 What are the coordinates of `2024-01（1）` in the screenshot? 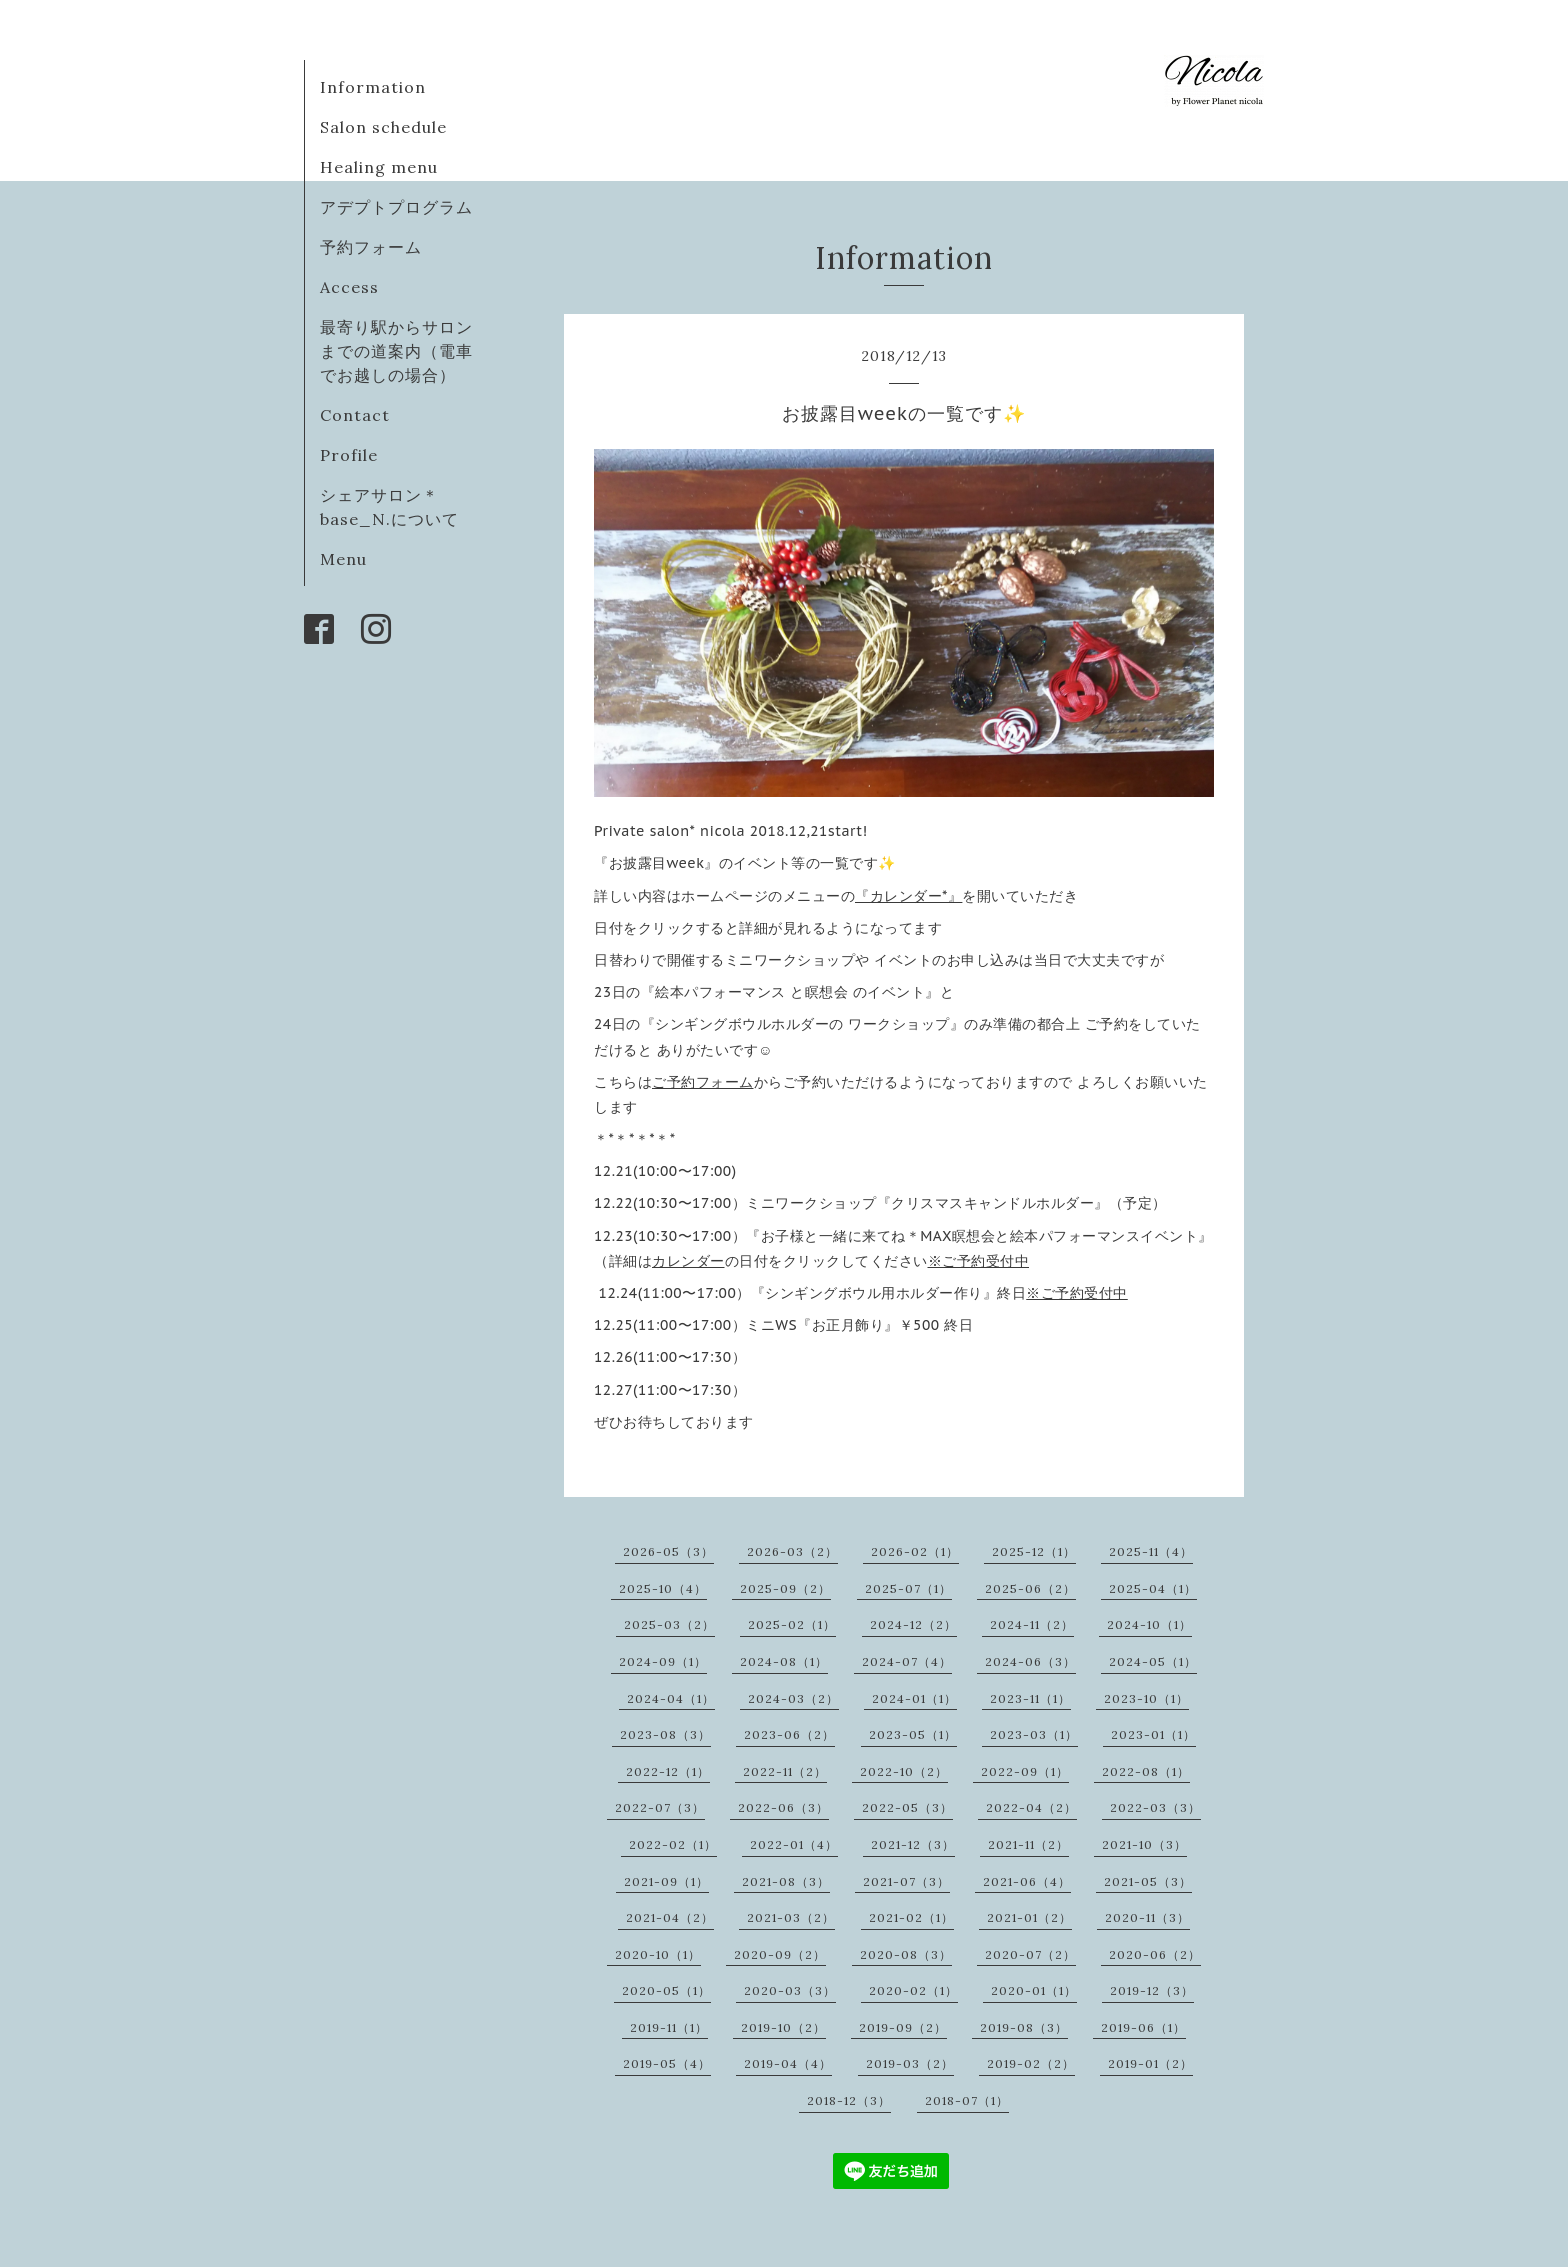 It's located at (914, 1698).